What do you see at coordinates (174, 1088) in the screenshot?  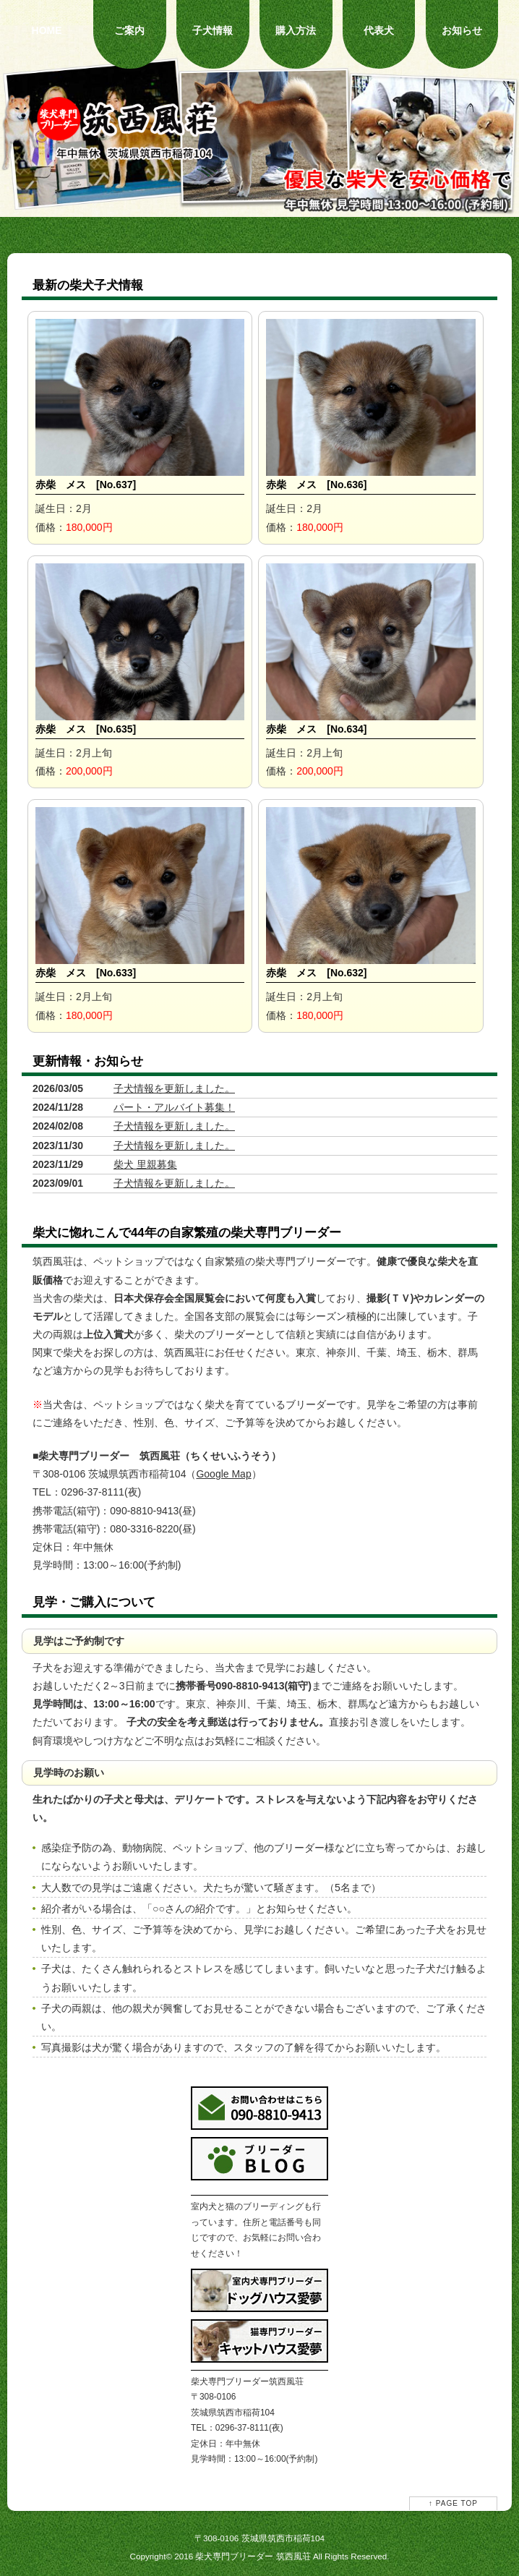 I see `子犬情報を更新しました。` at bounding box center [174, 1088].